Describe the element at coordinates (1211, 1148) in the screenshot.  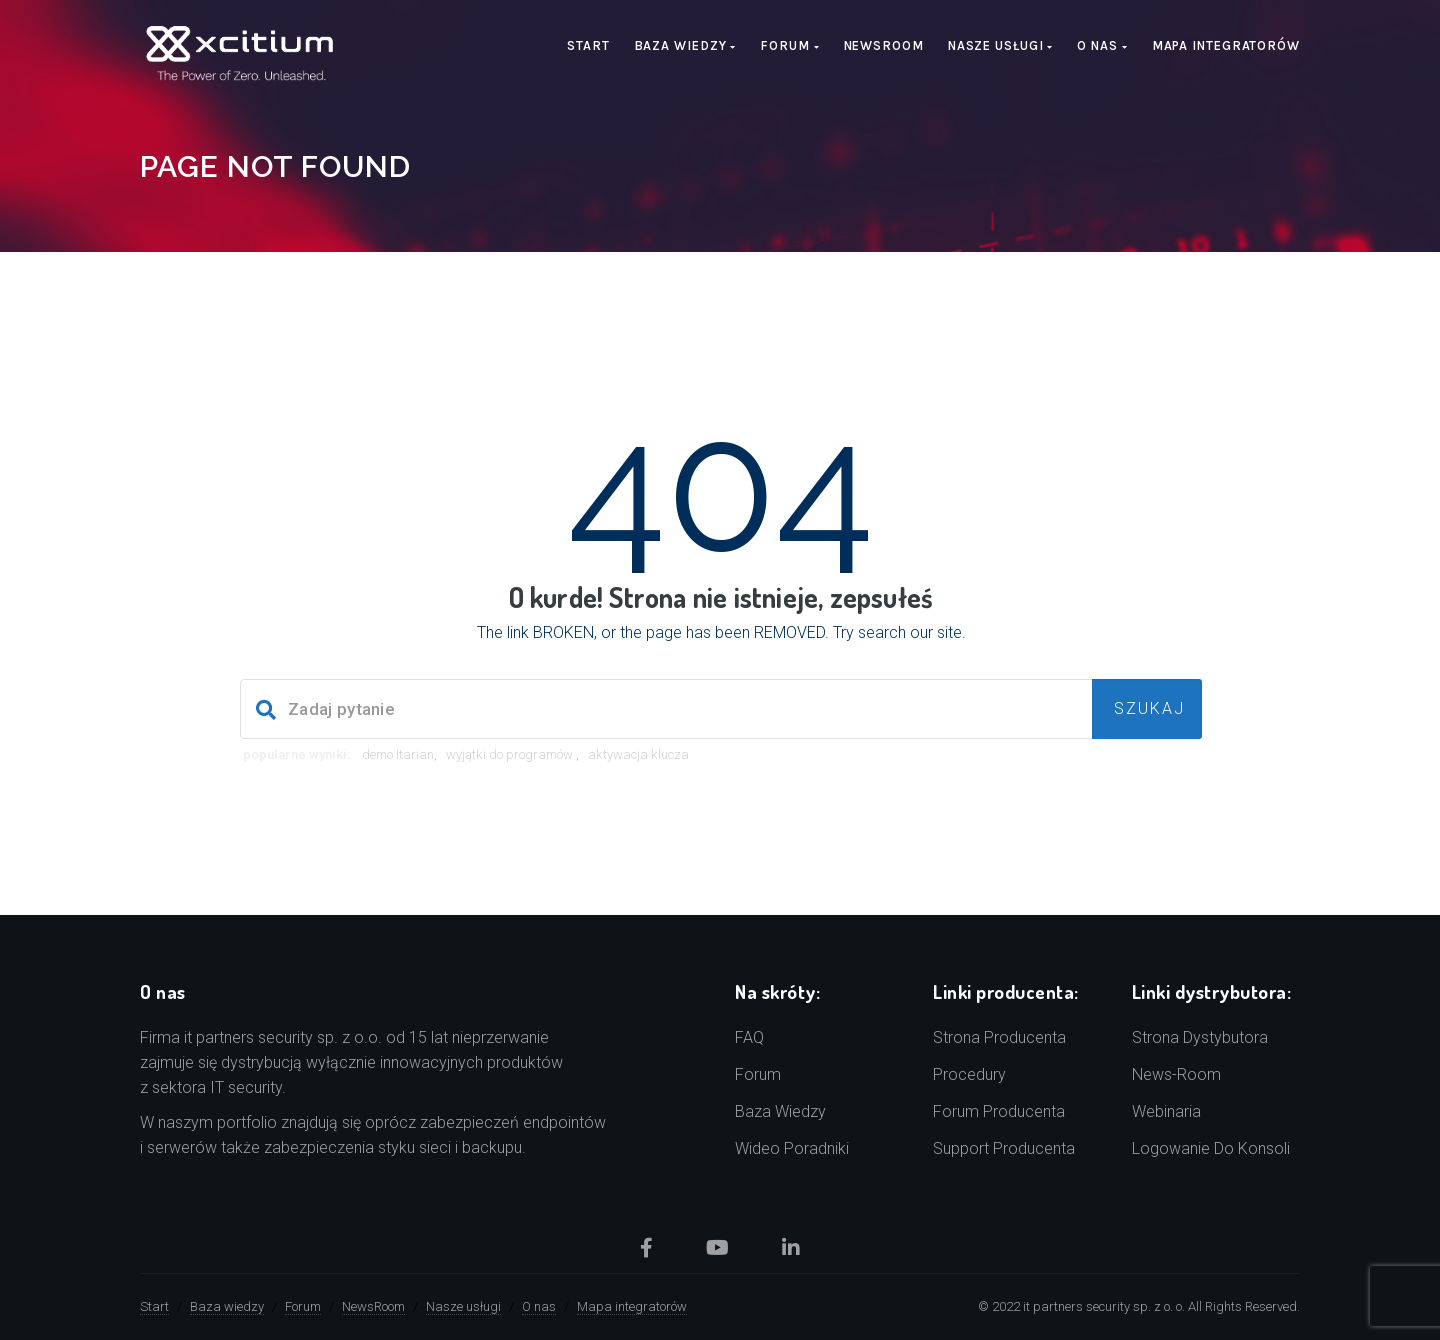
I see `Logowanie do konsoli` at that location.